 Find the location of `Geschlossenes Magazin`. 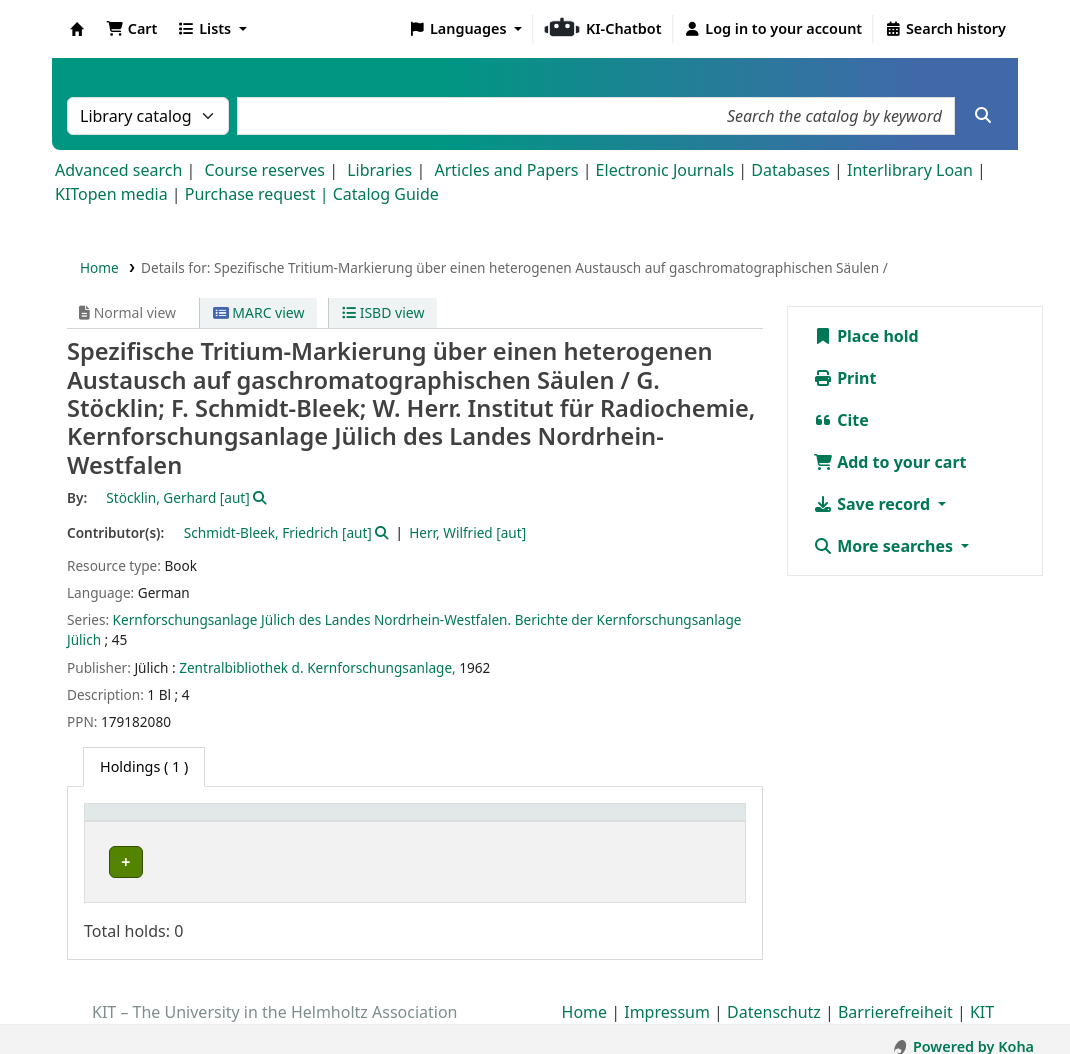

Geschlossenes Magazin is located at coordinates (389, 861).